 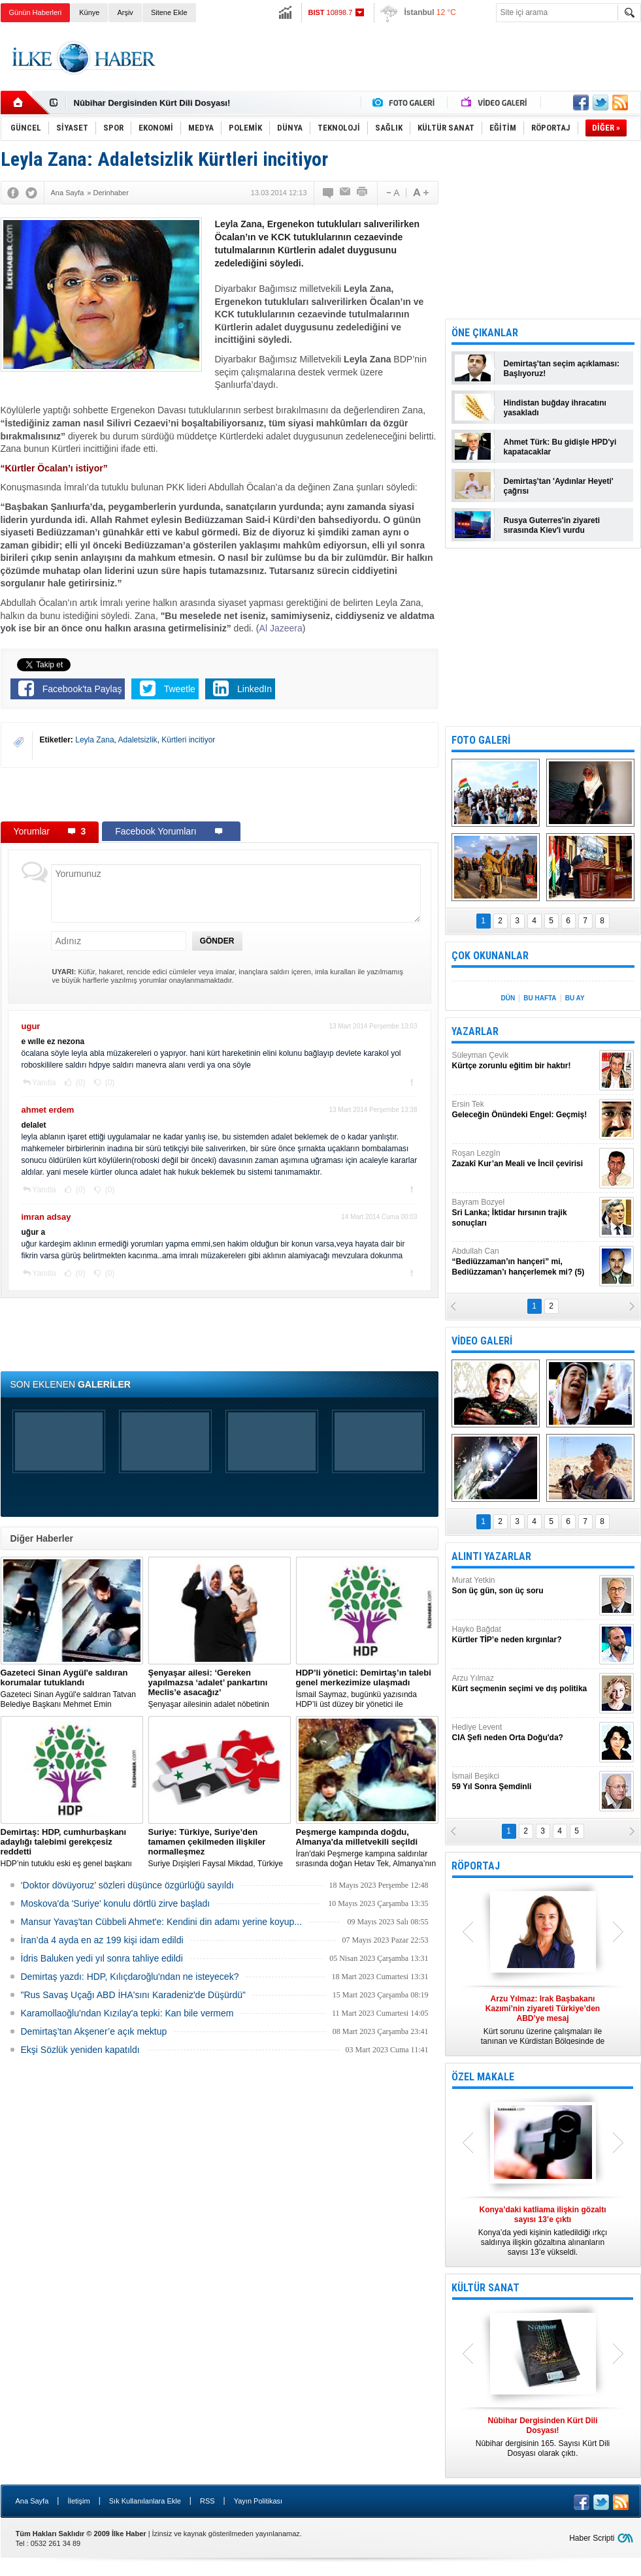 What do you see at coordinates (78, 2501) in the screenshot?
I see `İletişim` at bounding box center [78, 2501].